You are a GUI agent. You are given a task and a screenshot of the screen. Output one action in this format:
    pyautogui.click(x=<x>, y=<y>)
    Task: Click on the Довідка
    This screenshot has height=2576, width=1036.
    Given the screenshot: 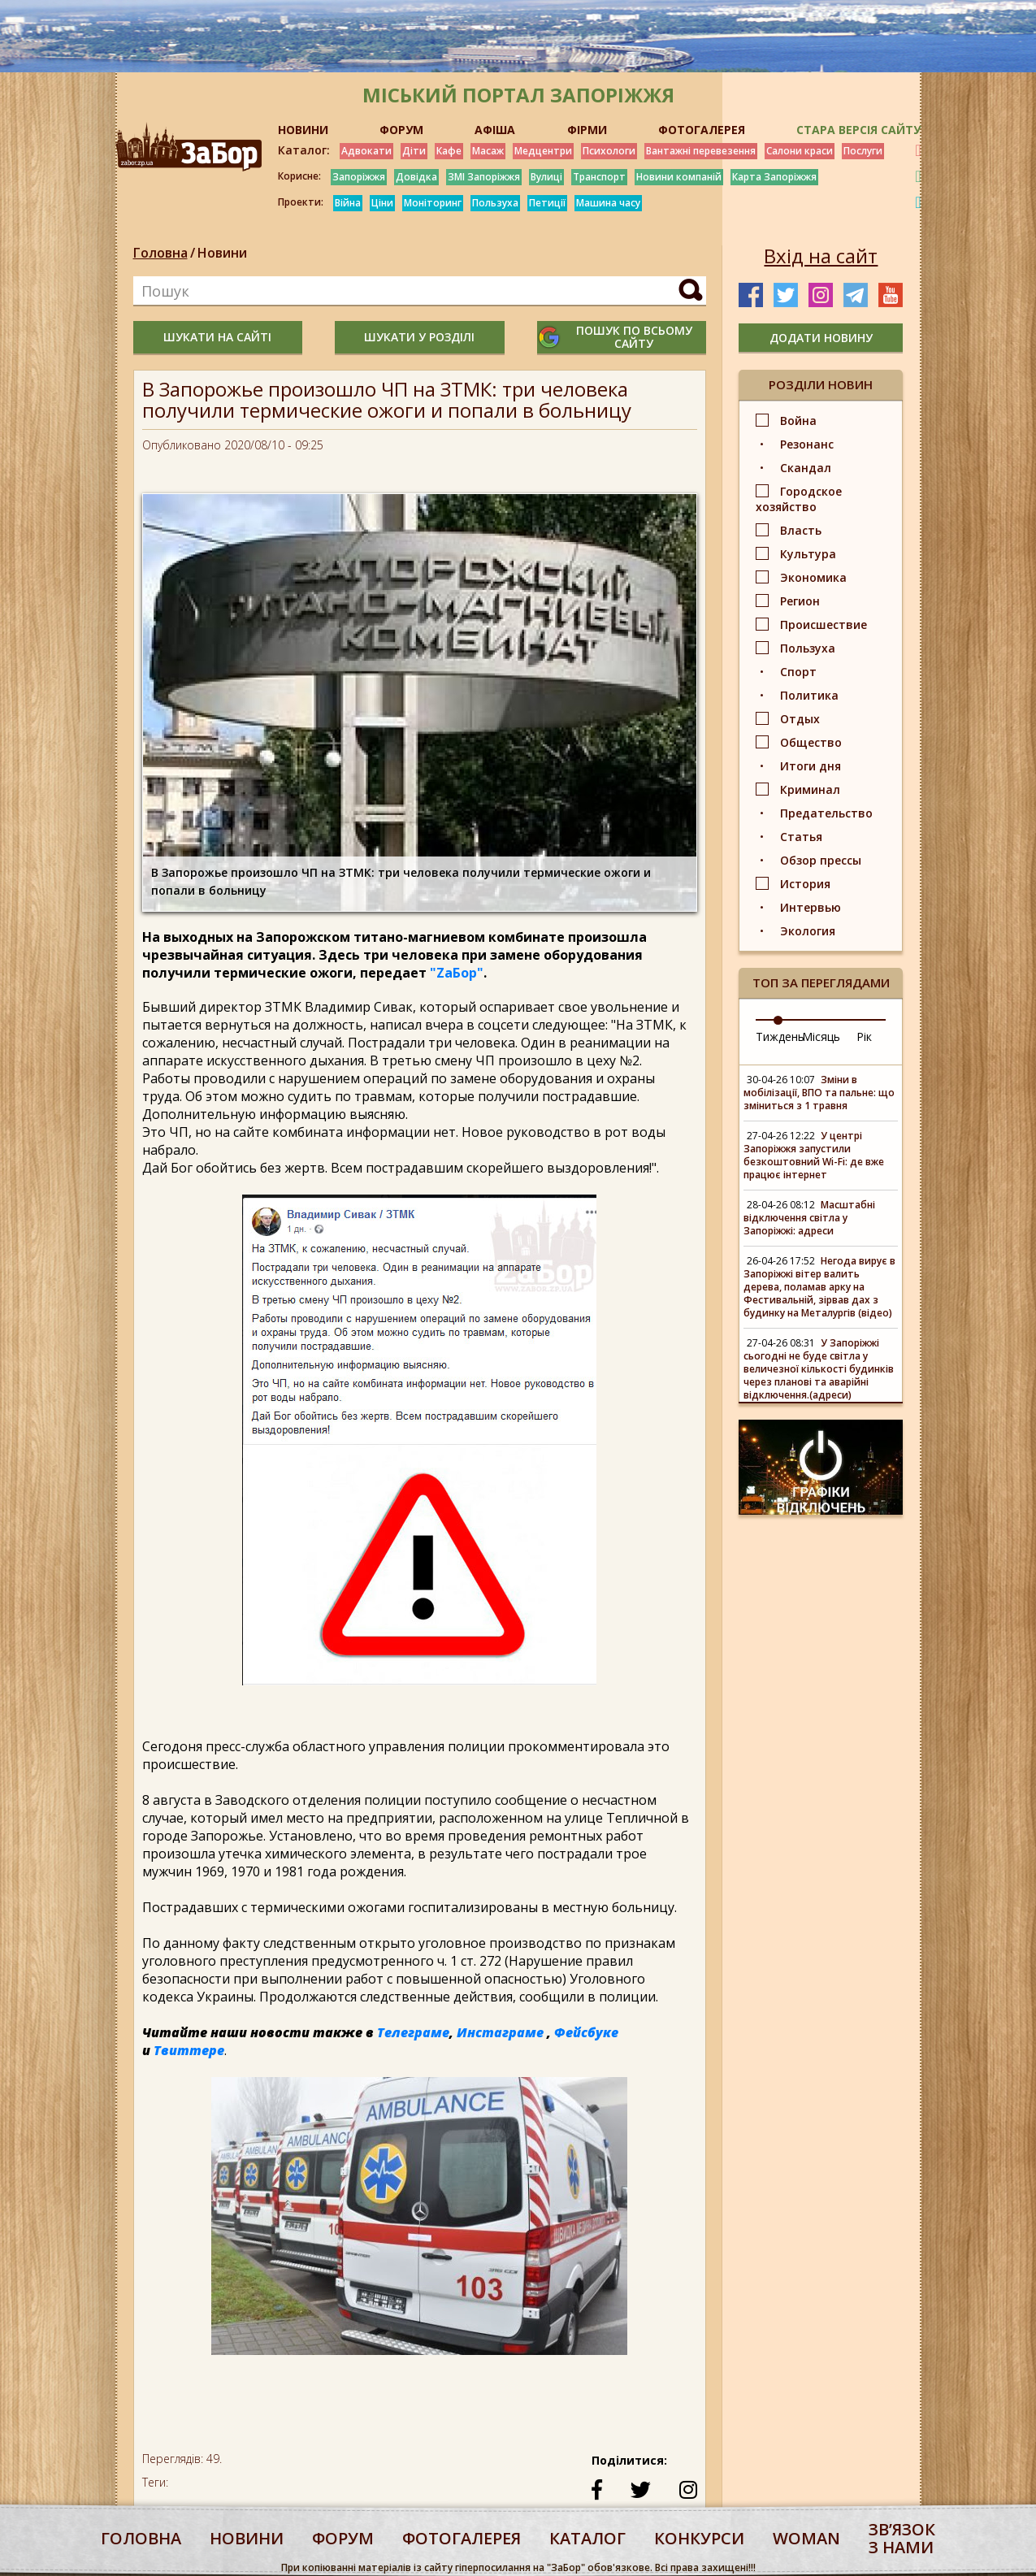 What is the action you would take?
    pyautogui.click(x=416, y=177)
    